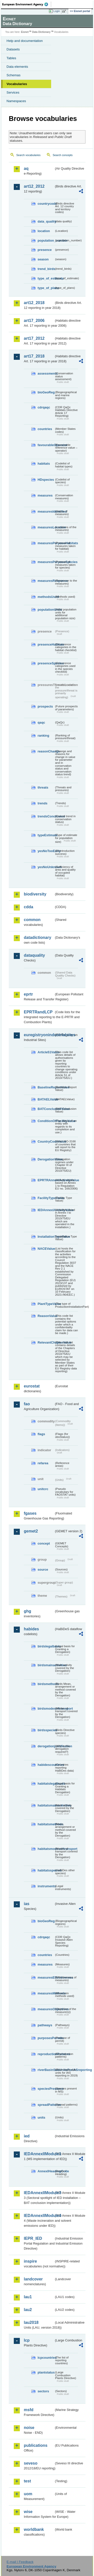 Image resolution: width=94 pixels, height=2576 pixels. Describe the element at coordinates (46, 1198) in the screenshot. I see `FacilityTypeValue` at that location.